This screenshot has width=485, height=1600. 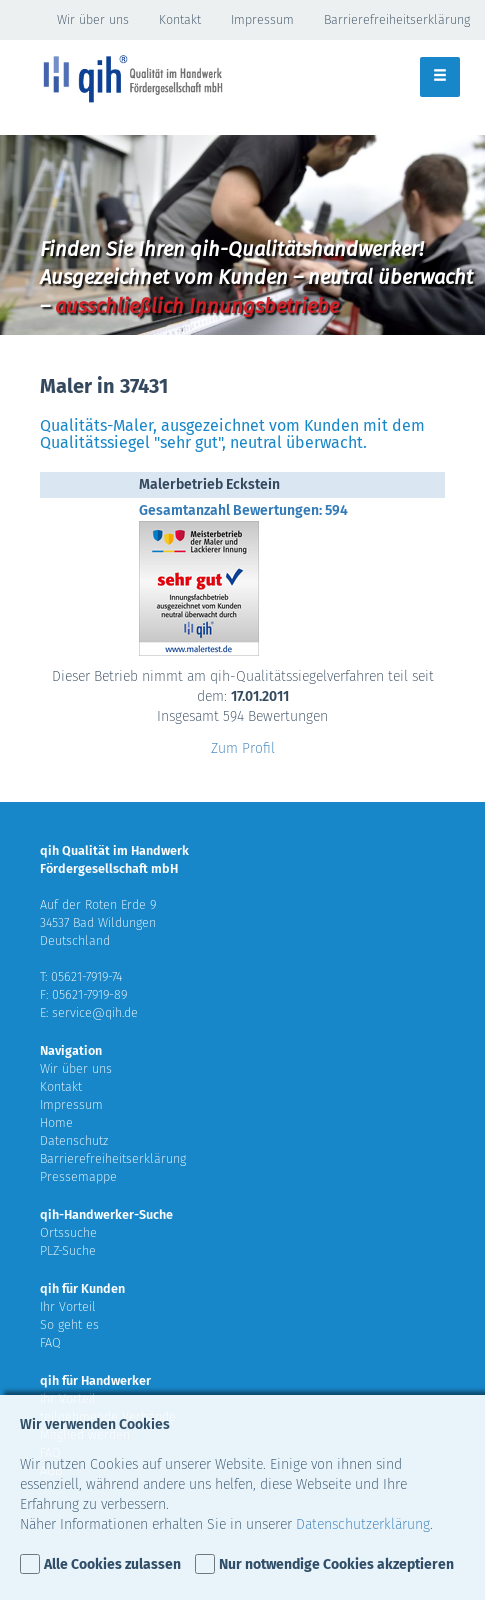 I want to click on Alle Cookies zulassen, so click(x=112, y=1564).